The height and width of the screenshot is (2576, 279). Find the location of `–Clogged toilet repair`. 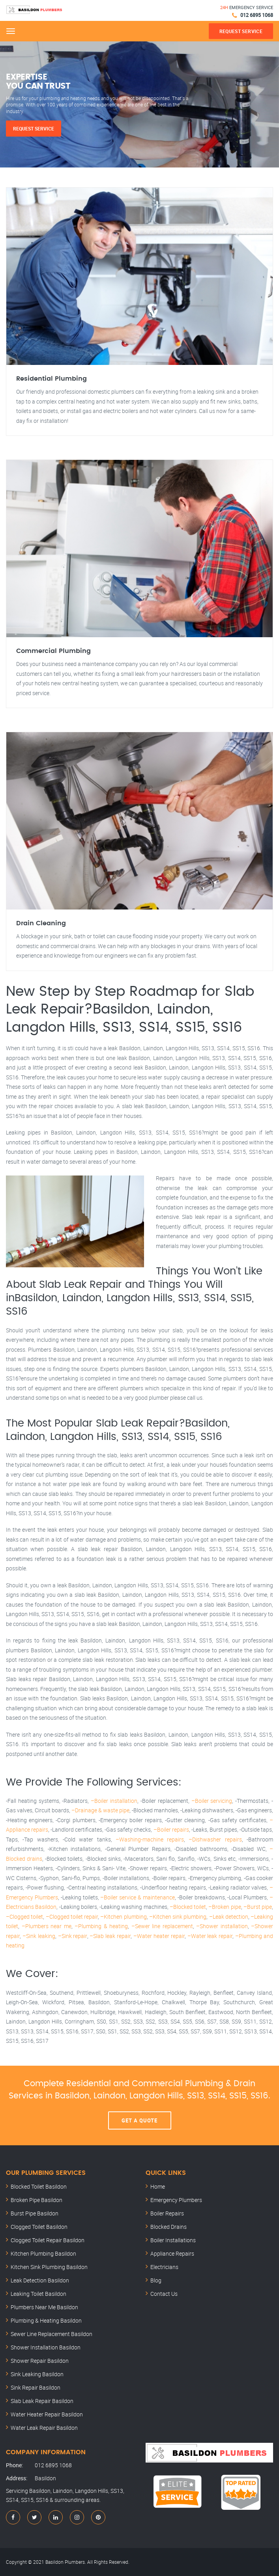

–Clogged toilet repair is located at coordinates (72, 1916).